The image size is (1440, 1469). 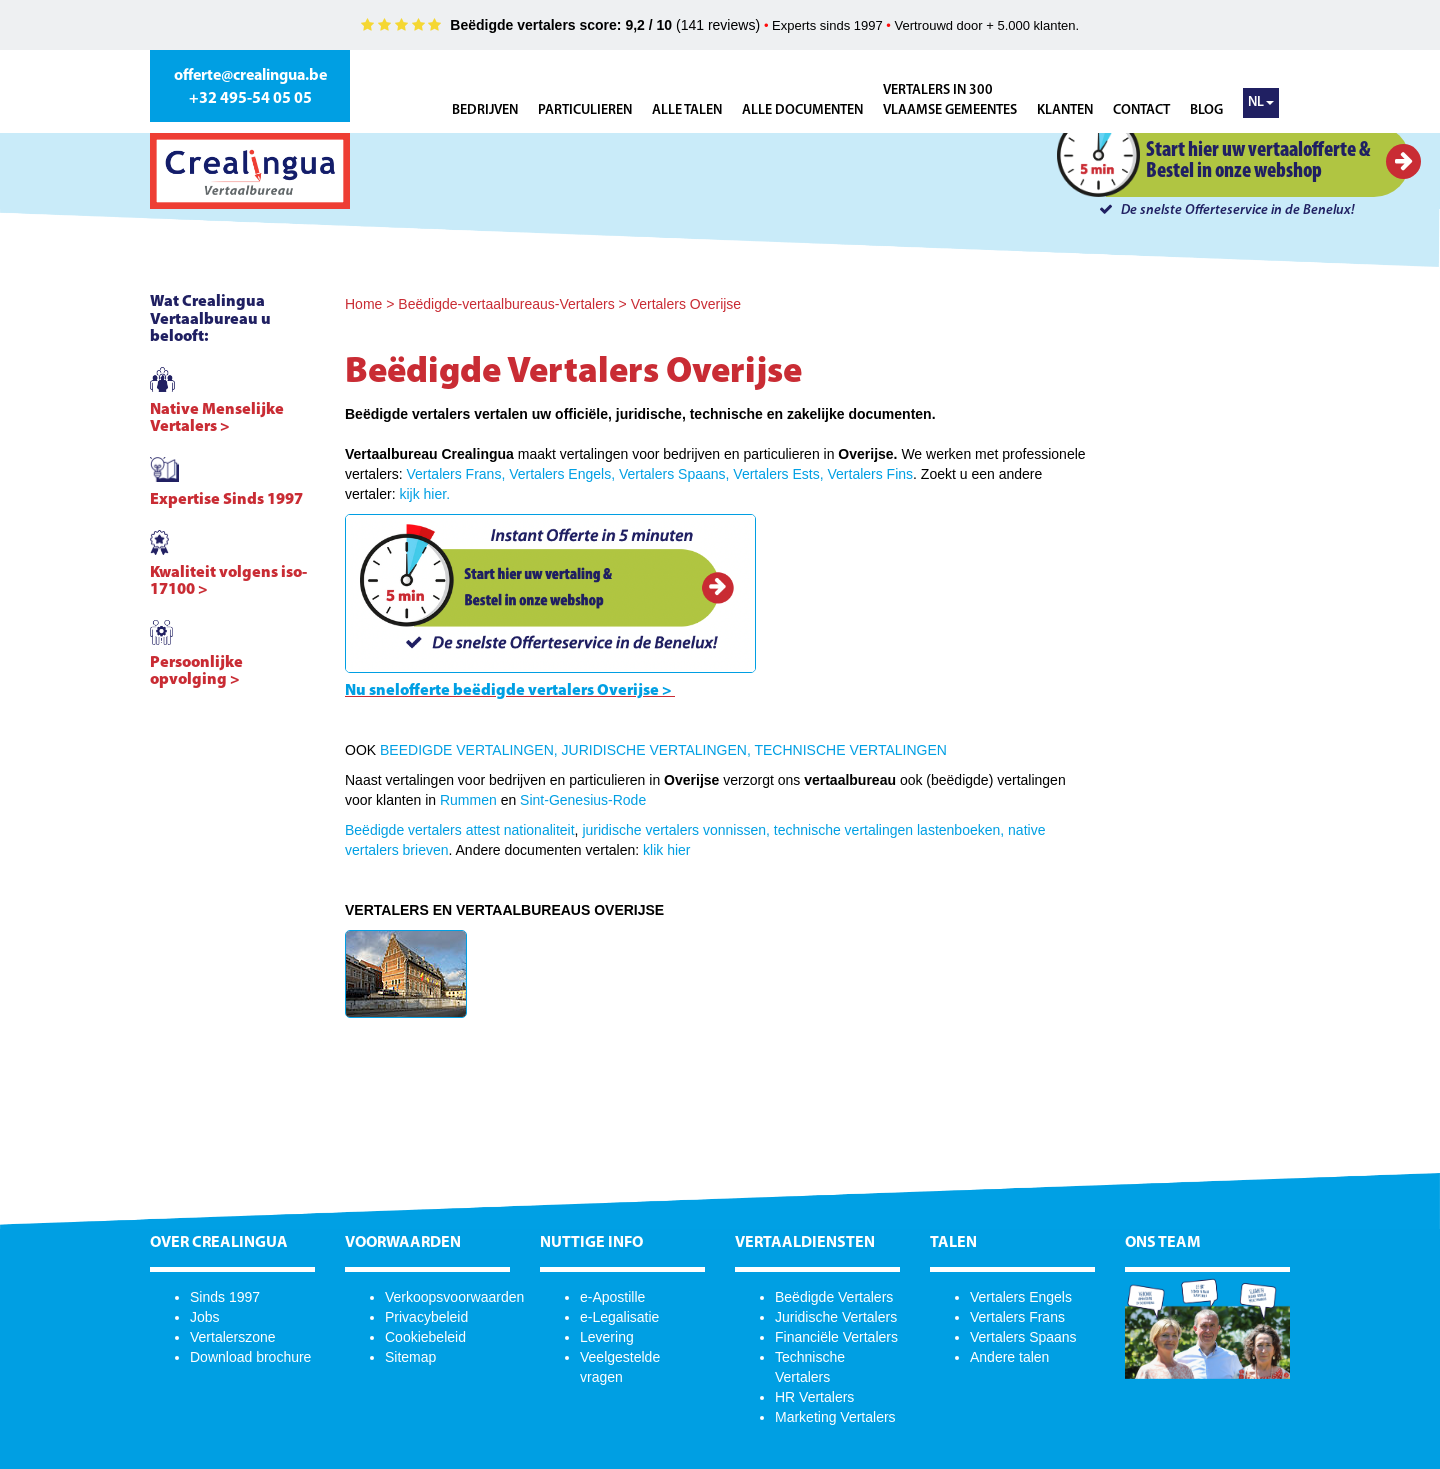 What do you see at coordinates (455, 474) in the screenshot?
I see `Vertalers Frans,` at bounding box center [455, 474].